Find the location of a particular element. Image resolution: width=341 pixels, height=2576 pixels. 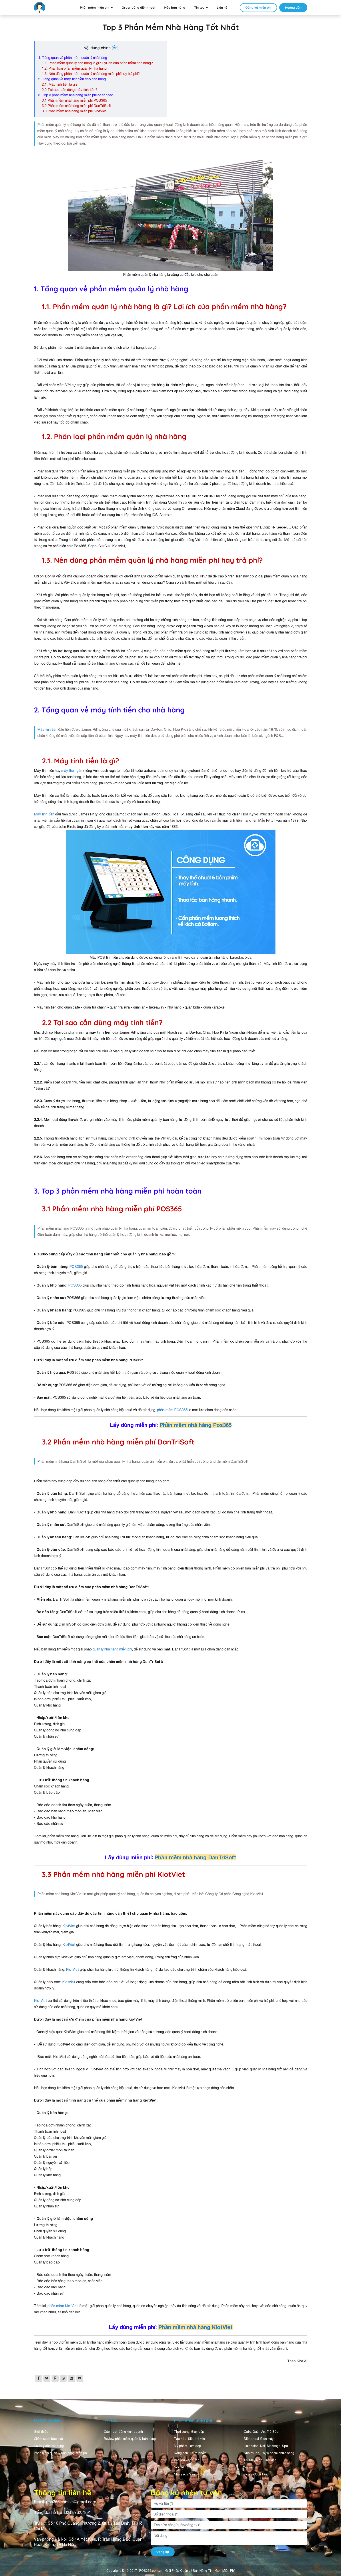

Giới thiệu is located at coordinates (41, 2431).